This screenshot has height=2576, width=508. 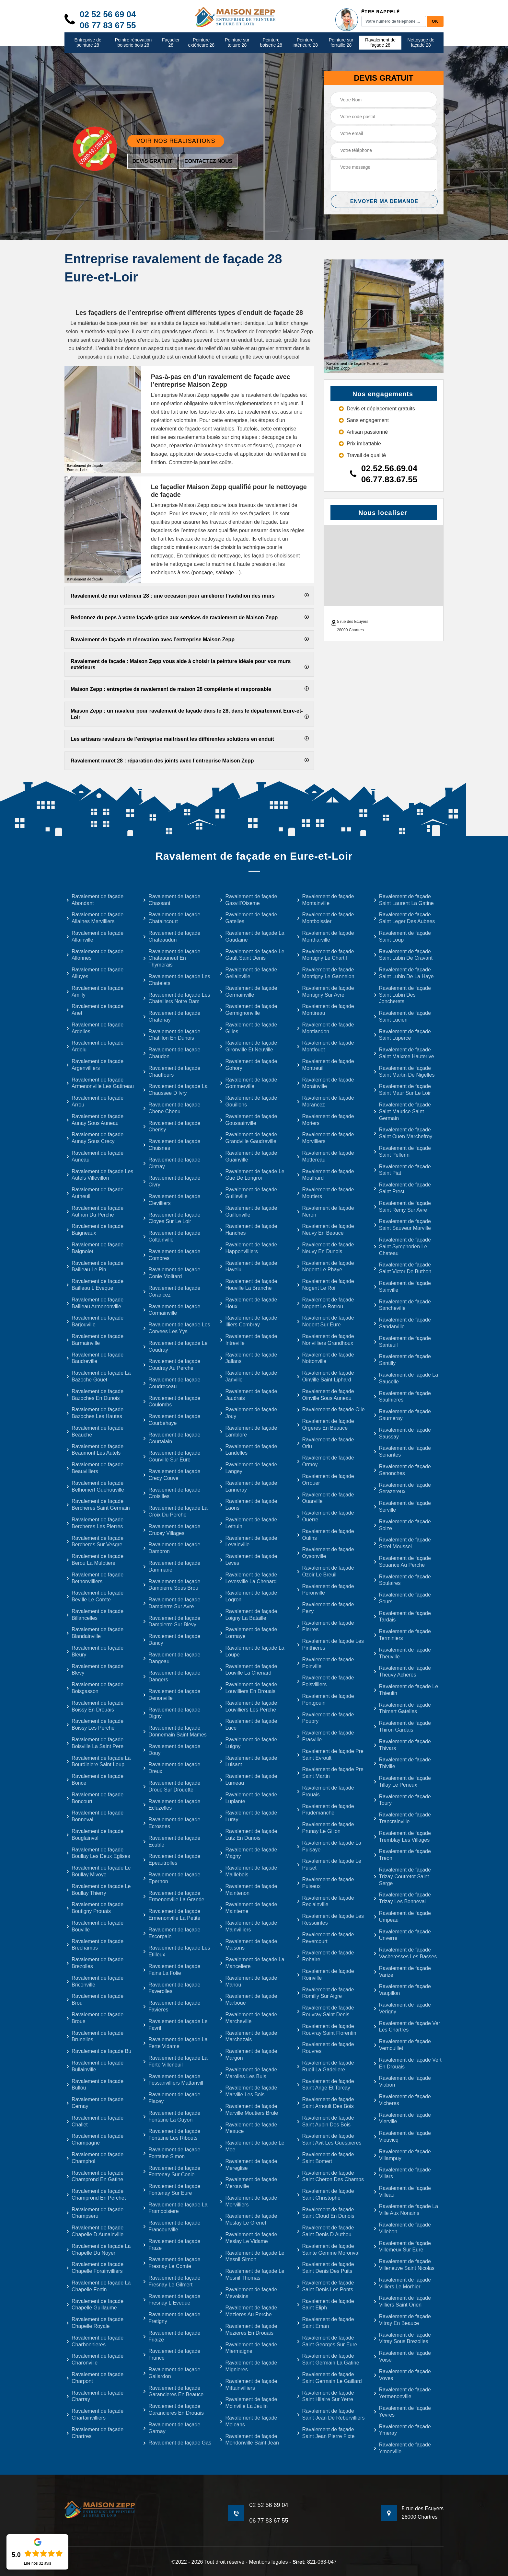 What do you see at coordinates (248, 973) in the screenshot?
I see `Ravalement de façade Gellainville` at bounding box center [248, 973].